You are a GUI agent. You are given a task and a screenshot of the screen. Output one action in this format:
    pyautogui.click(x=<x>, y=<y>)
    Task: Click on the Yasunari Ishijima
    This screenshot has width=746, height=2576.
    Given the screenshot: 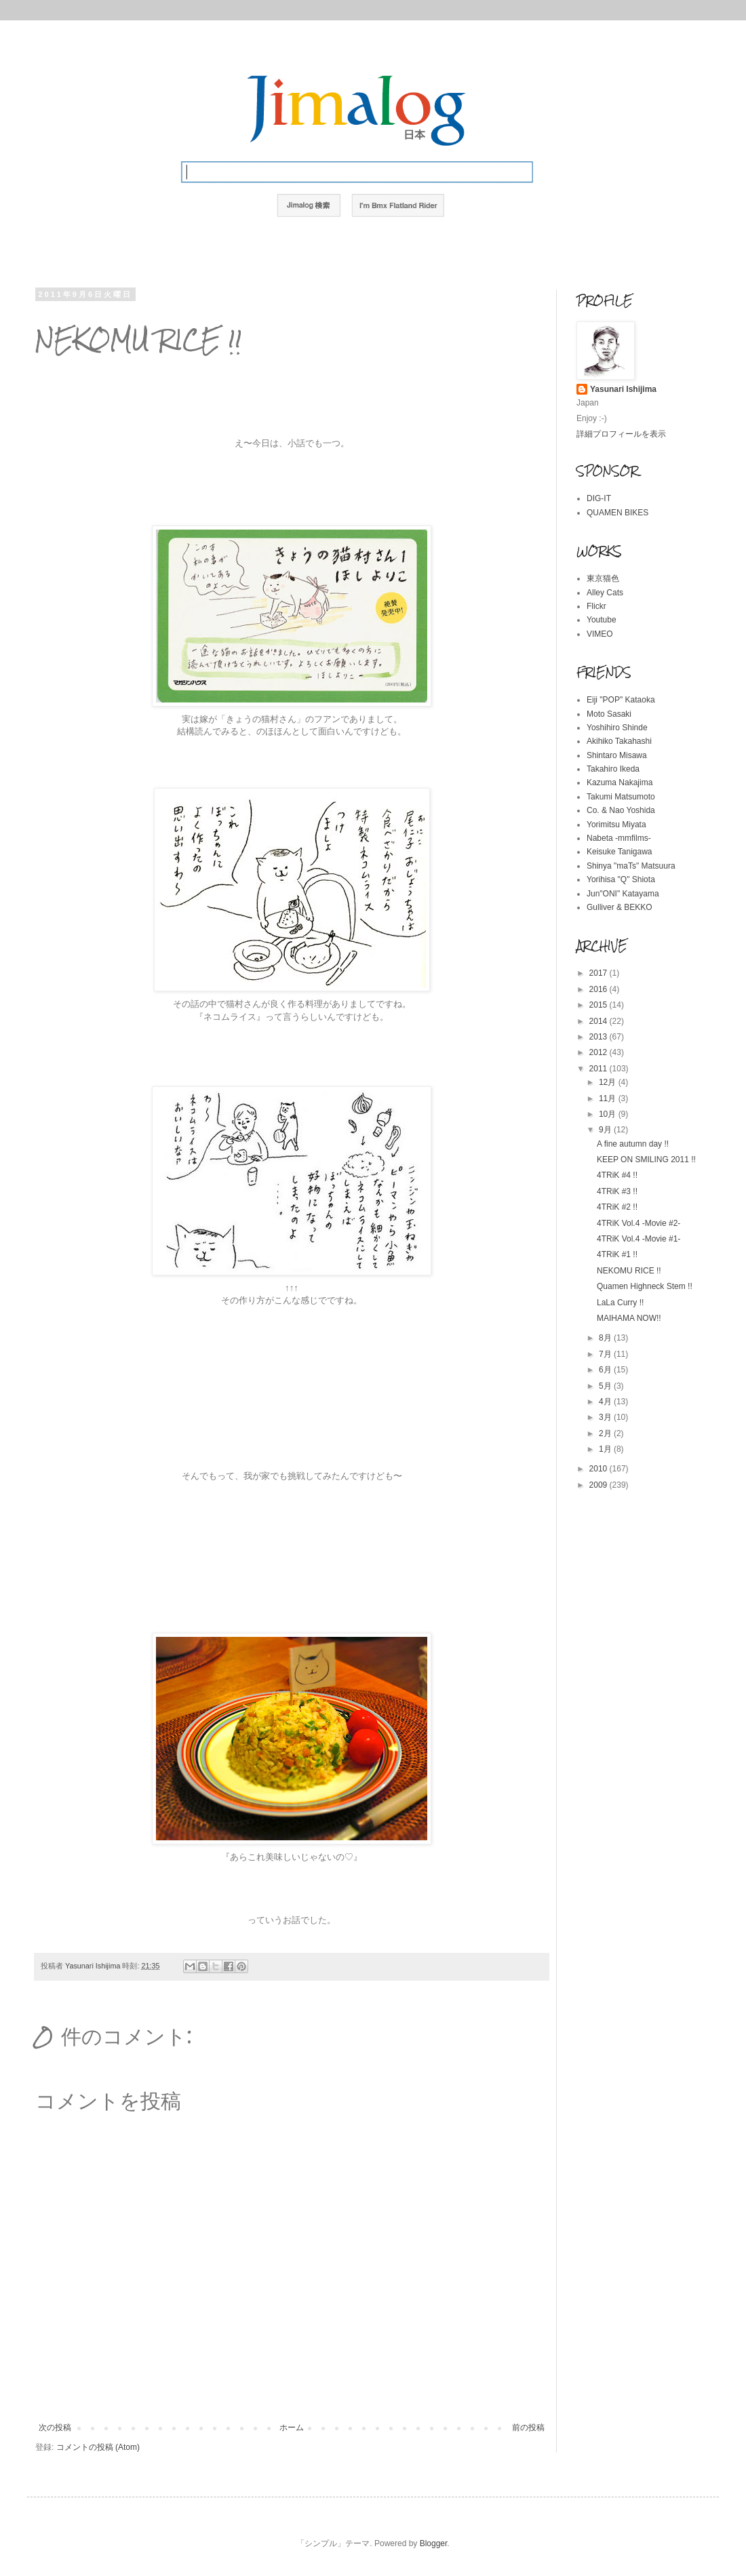 What is the action you would take?
    pyautogui.click(x=623, y=389)
    